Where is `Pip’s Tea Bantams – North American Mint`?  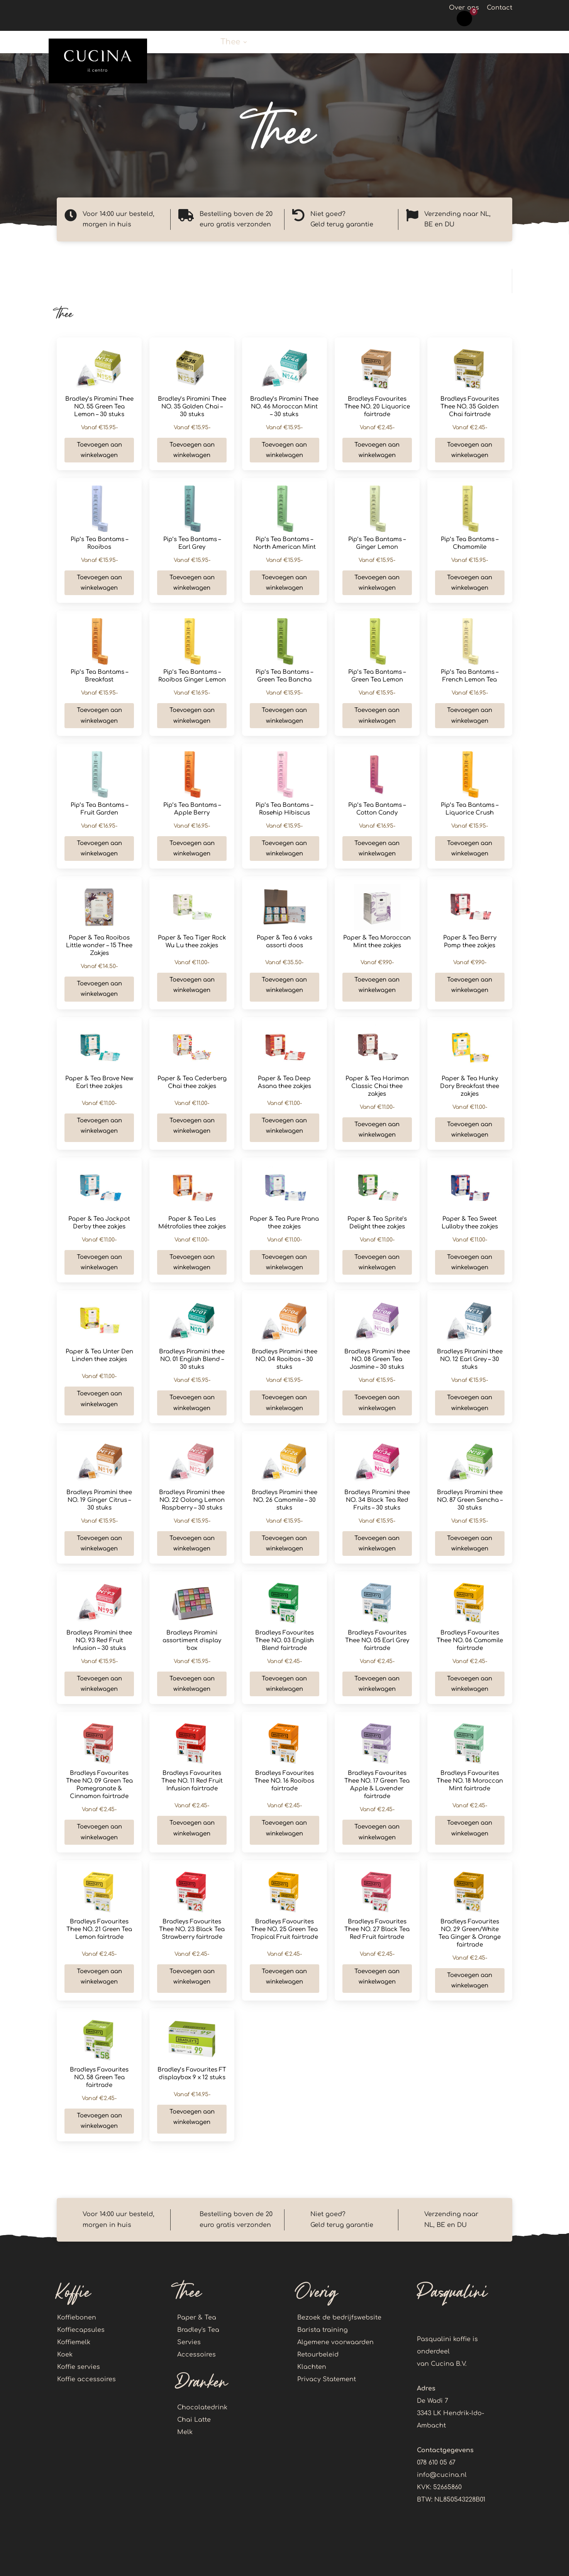
Pip’s Tea Bantams – North American Mint is located at coordinates (284, 543).